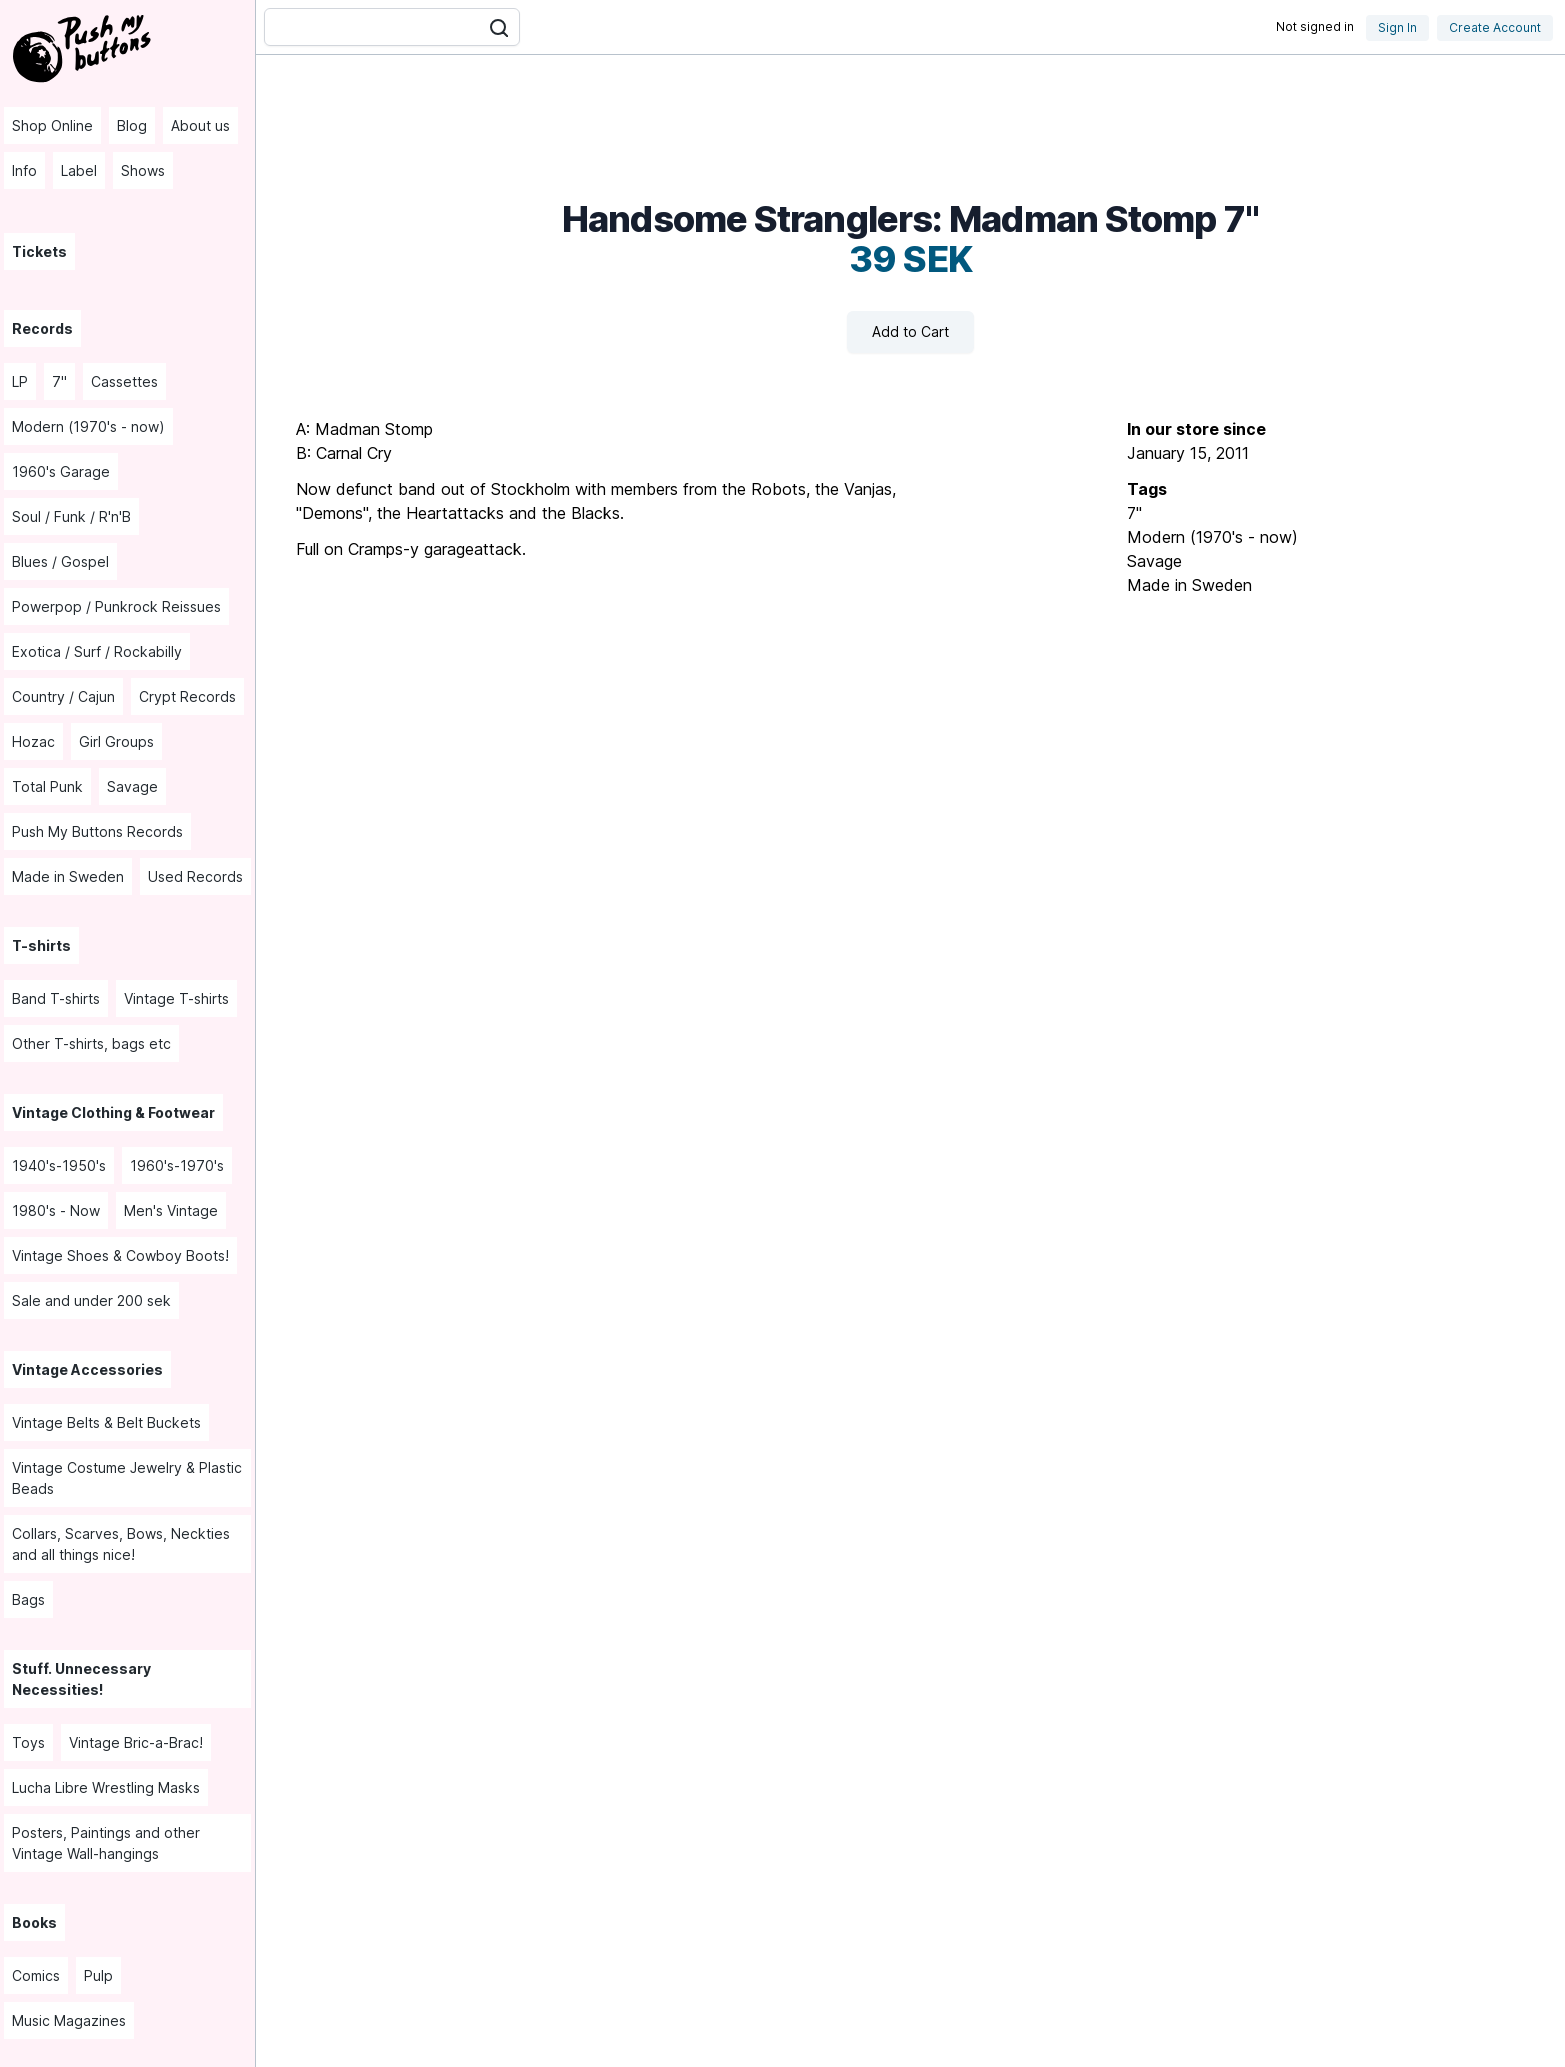 The height and width of the screenshot is (2067, 1565). Describe the element at coordinates (98, 1975) in the screenshot. I see `Pulp [menuitem]` at that location.